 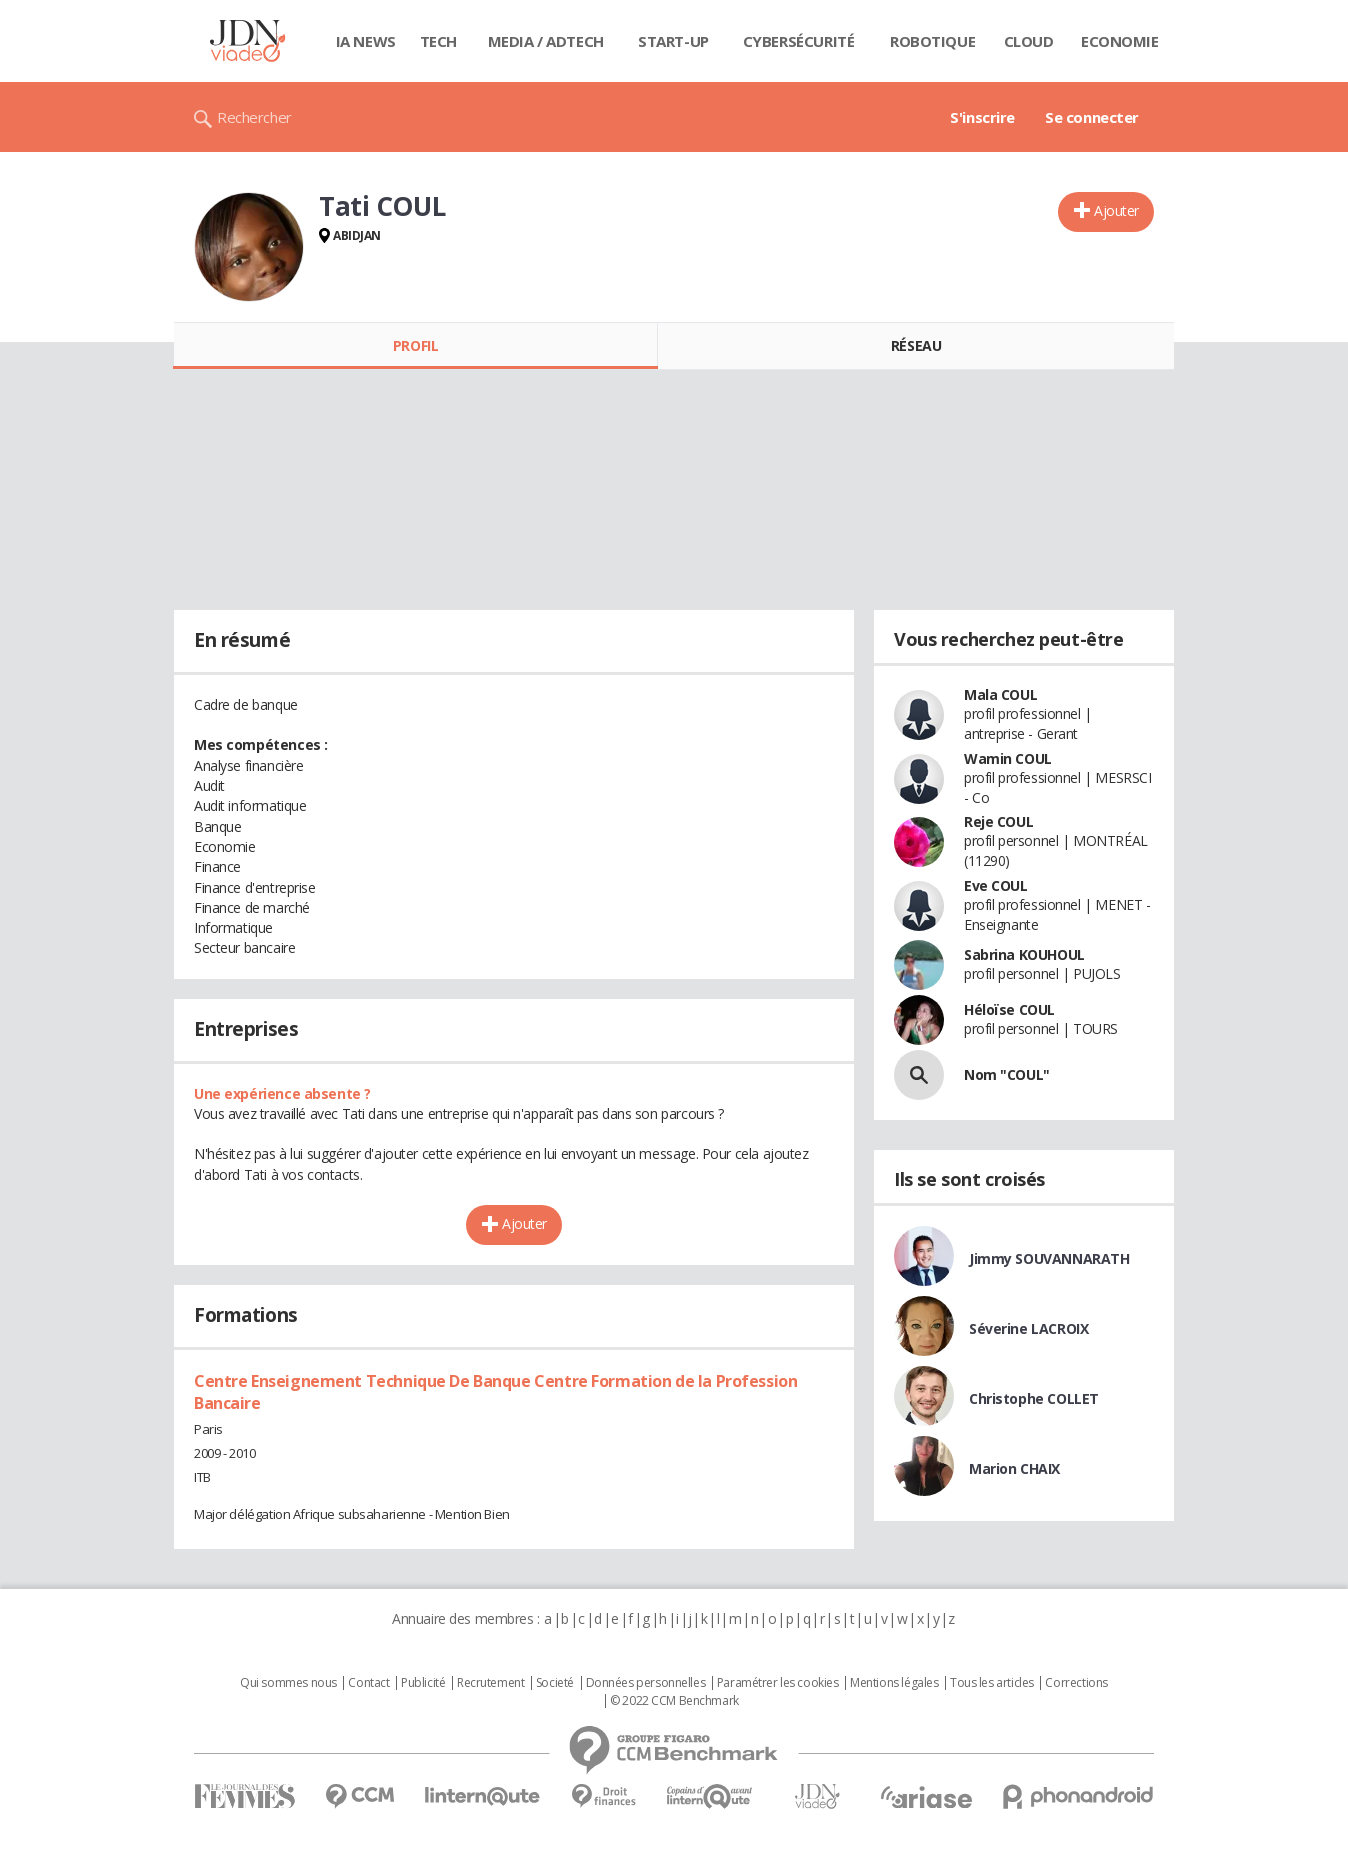 I want to click on Media / Adtech, so click(x=546, y=41).